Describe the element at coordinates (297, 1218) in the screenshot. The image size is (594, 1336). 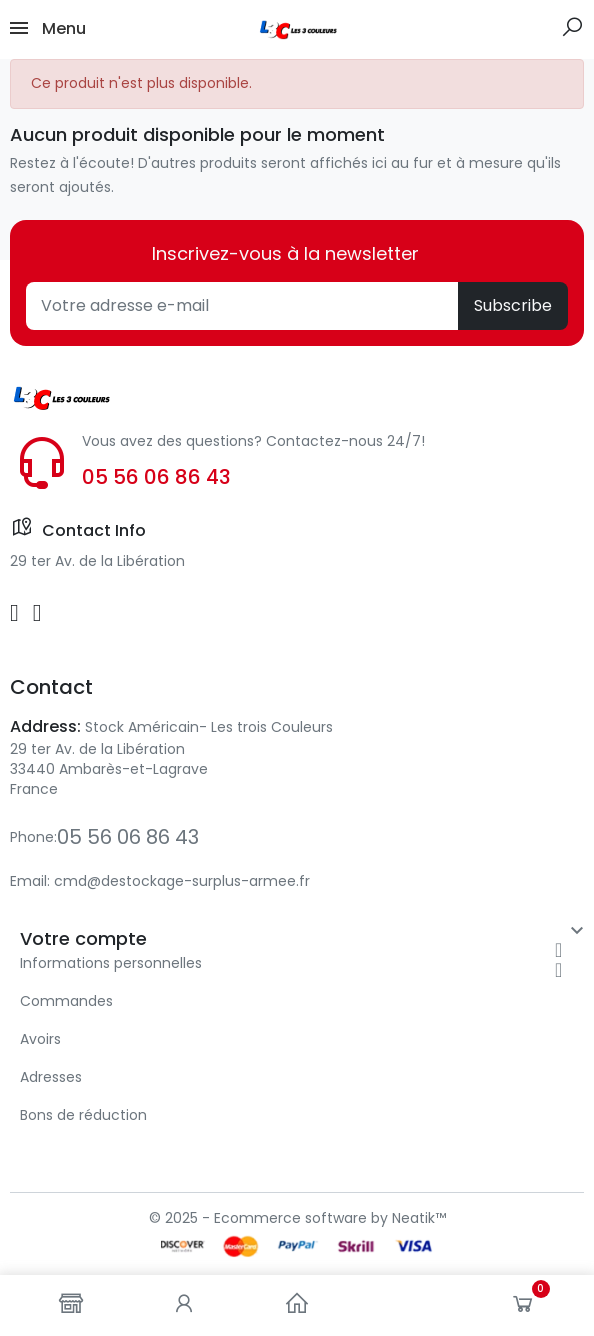
I see `© 2025 - Ecommerce software by Neatik™` at that location.